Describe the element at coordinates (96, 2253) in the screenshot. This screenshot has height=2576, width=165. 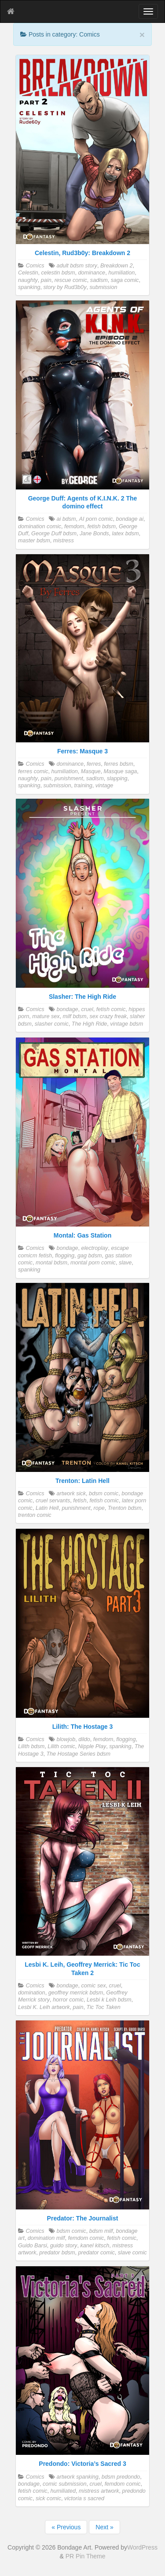
I see `predator comic` at that location.